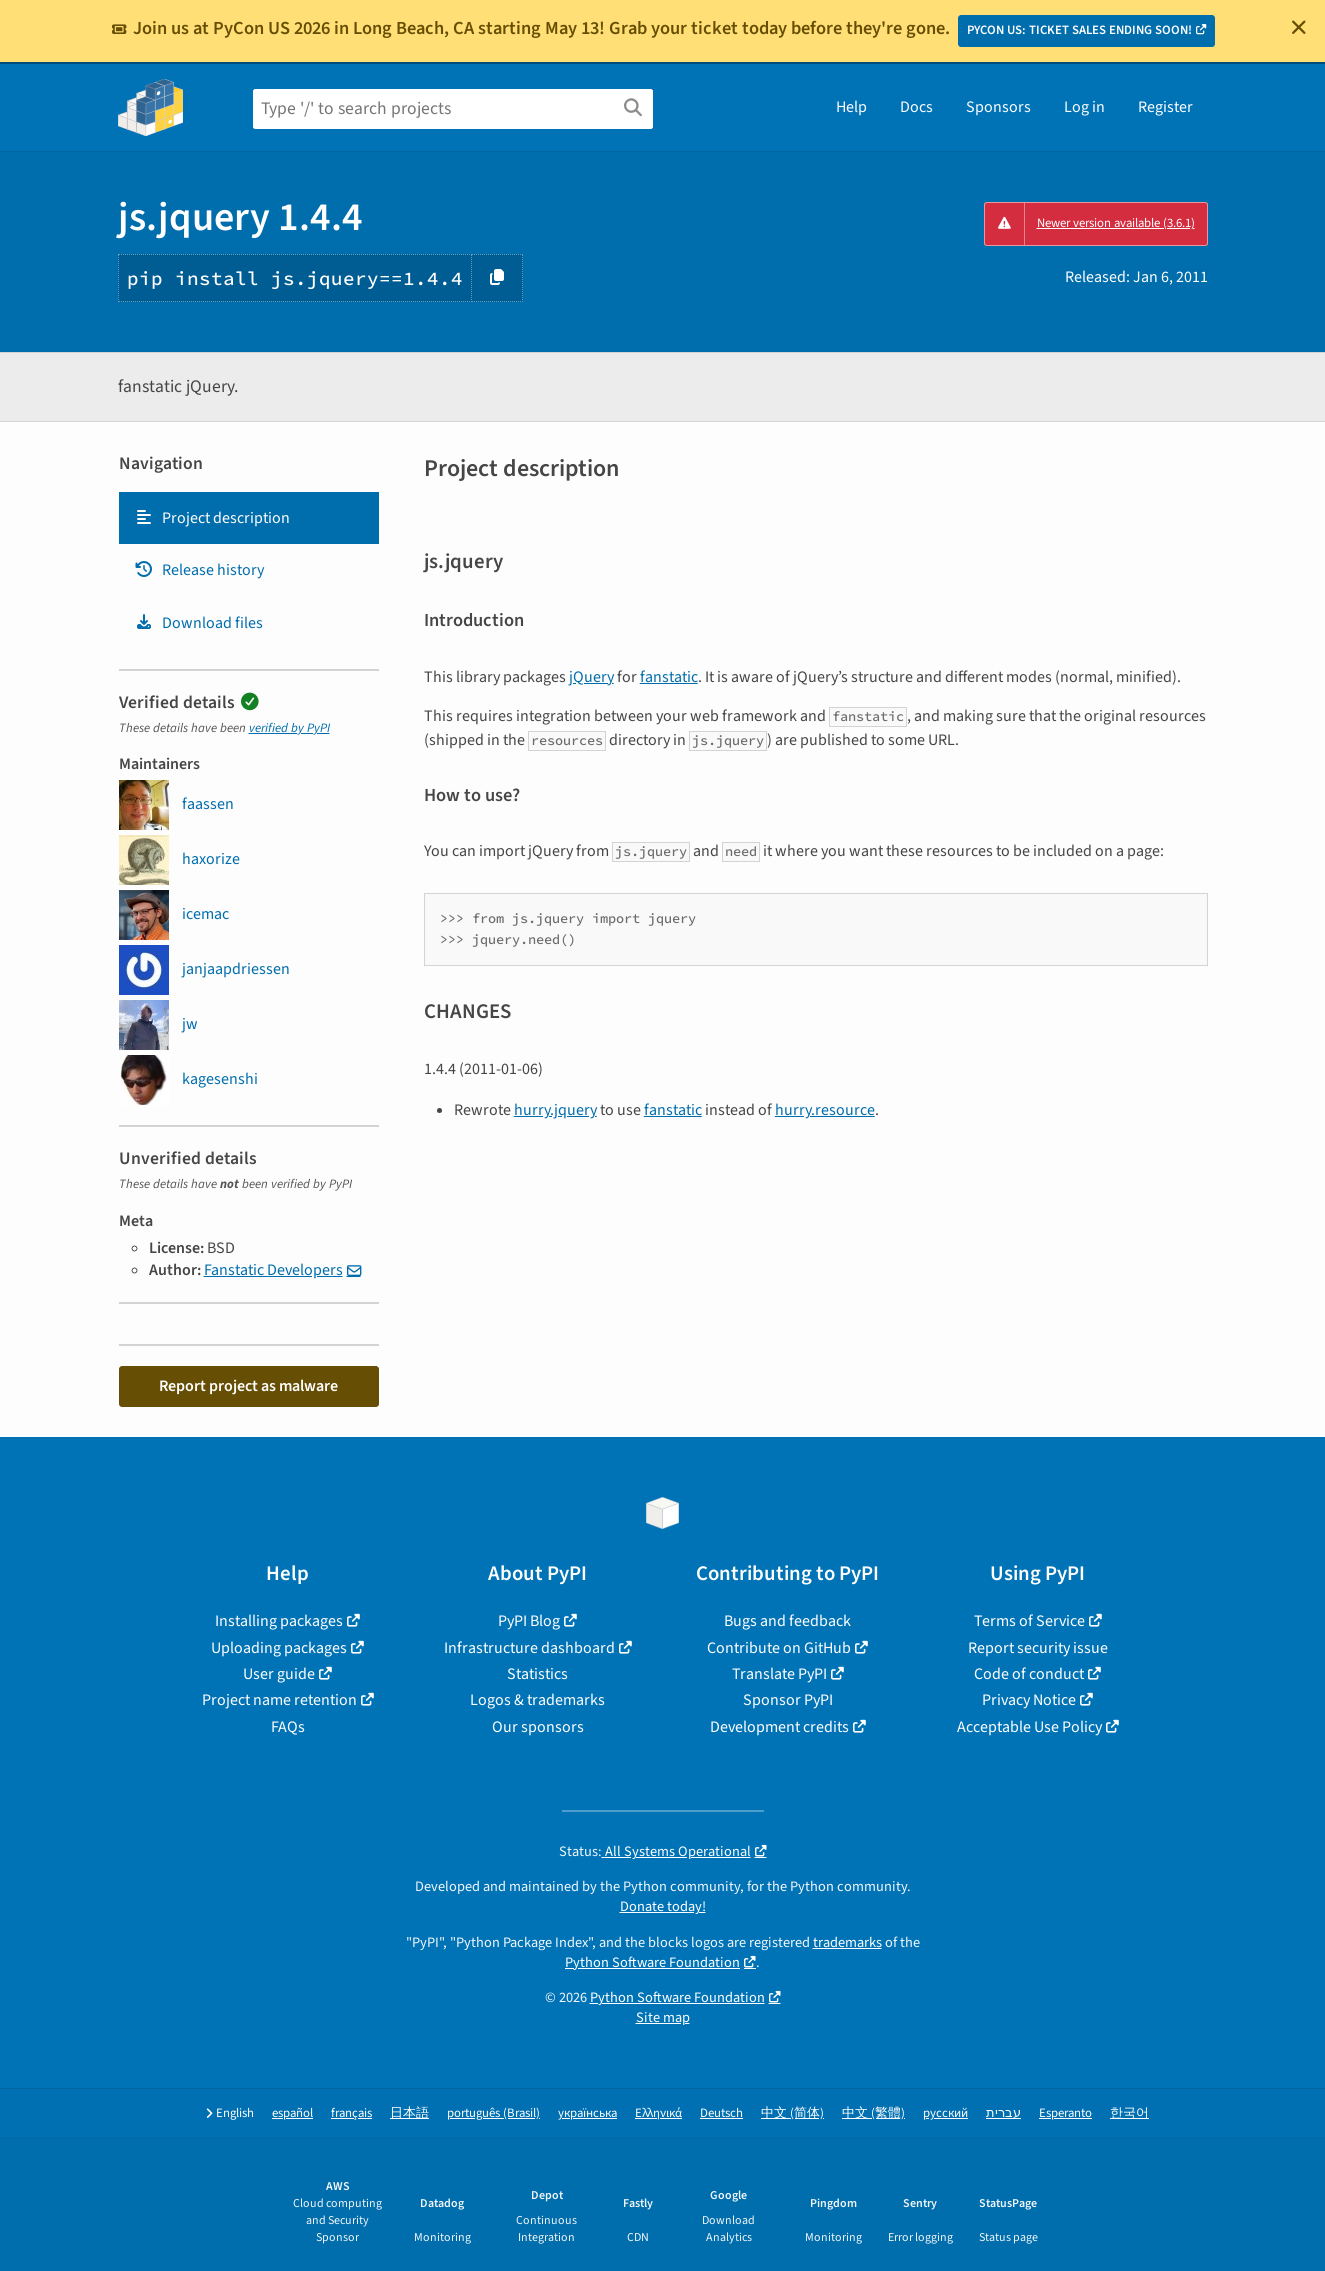  What do you see at coordinates (279, 1674) in the screenshot?
I see `User guide` at bounding box center [279, 1674].